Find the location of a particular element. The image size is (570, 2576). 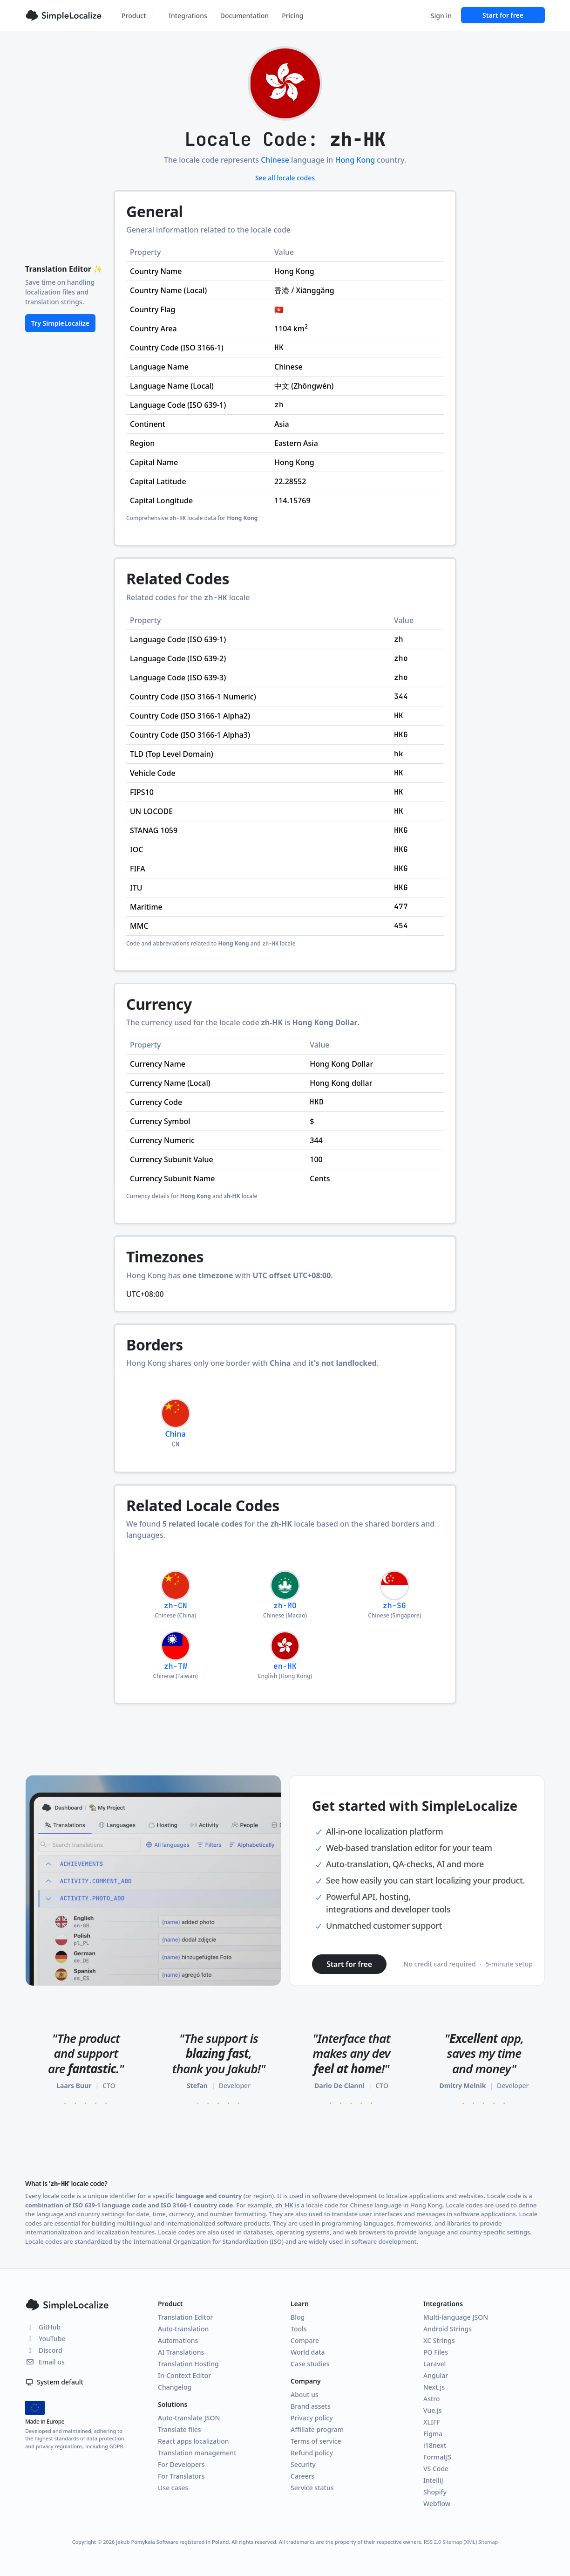

Tools is located at coordinates (299, 2328).